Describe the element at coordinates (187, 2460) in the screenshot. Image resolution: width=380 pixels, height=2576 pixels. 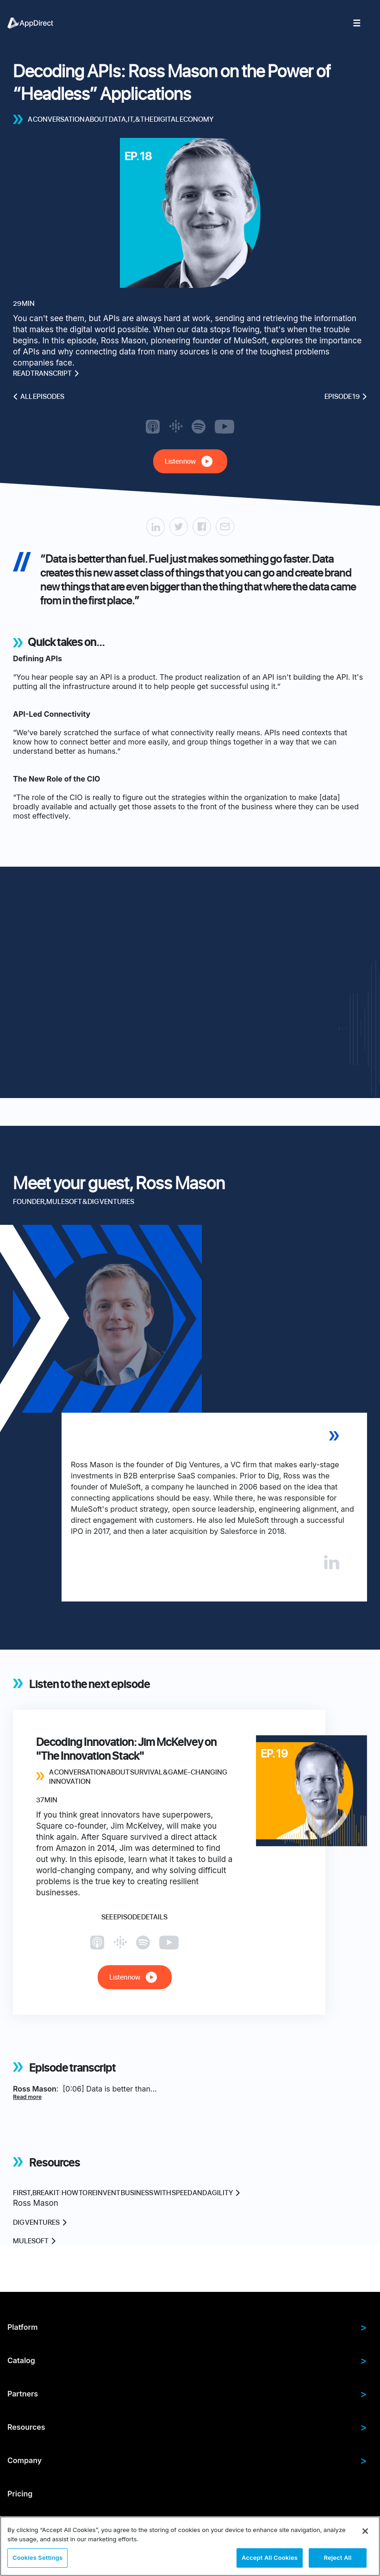
I see `Company` at that location.